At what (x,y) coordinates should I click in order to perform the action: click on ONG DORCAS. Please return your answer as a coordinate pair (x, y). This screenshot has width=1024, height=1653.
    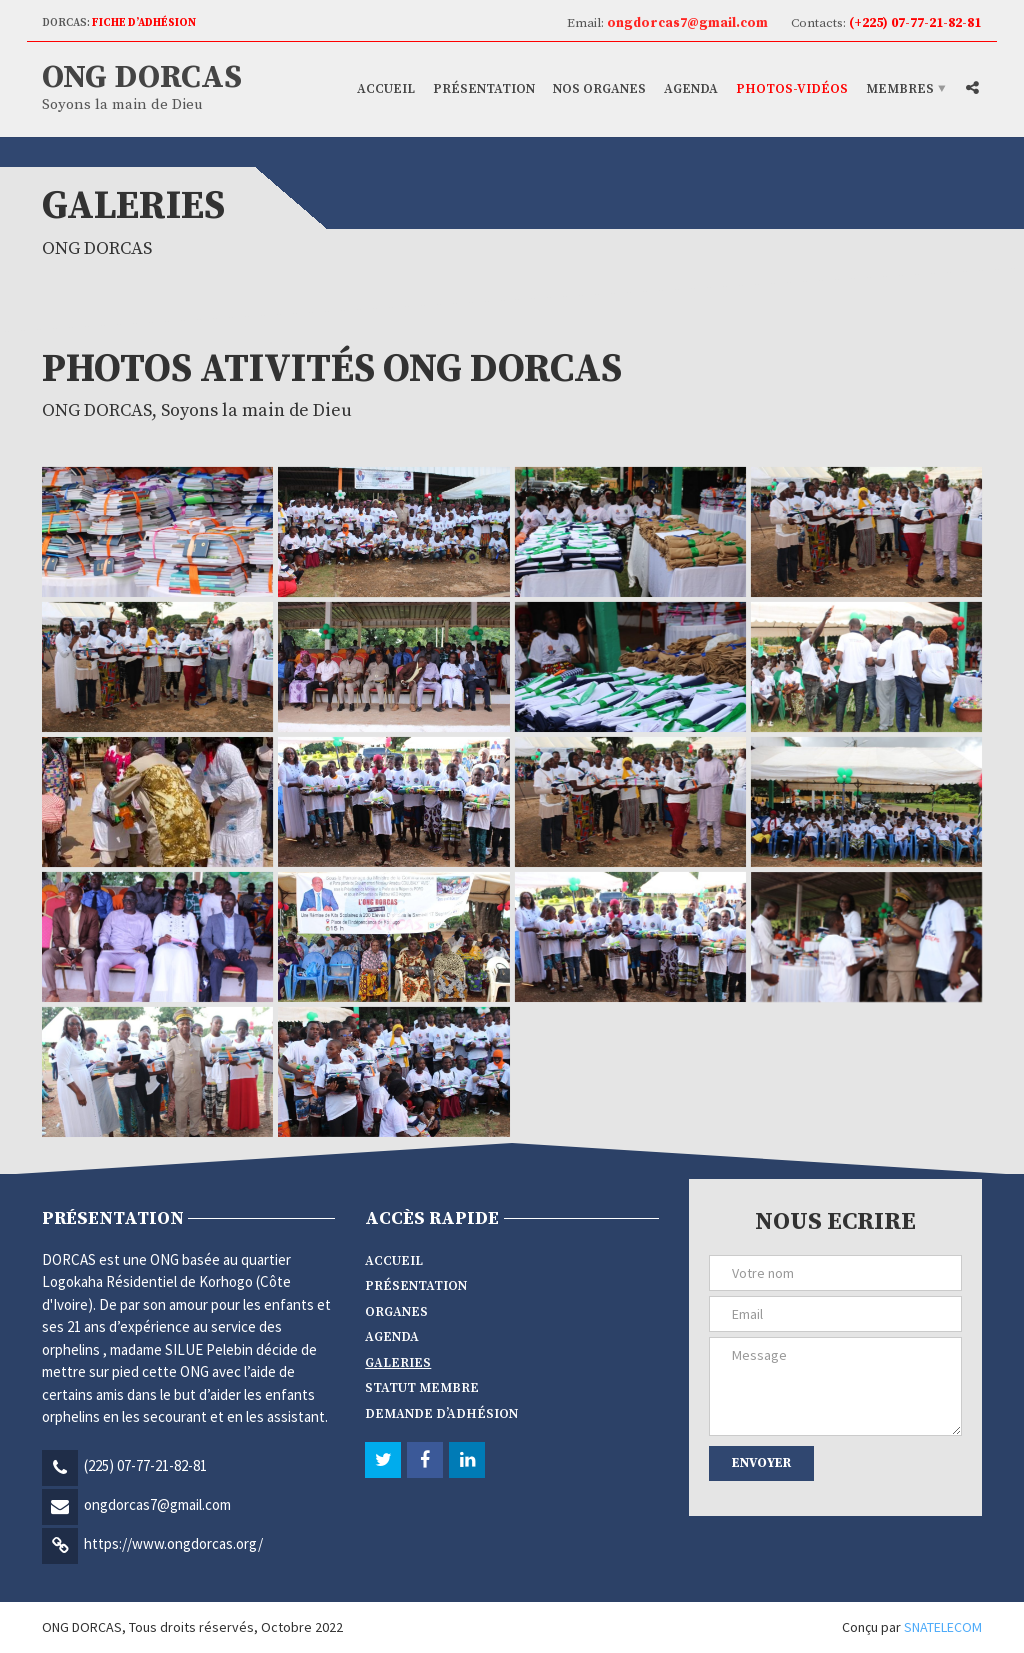
    Looking at the image, I should click on (142, 78).